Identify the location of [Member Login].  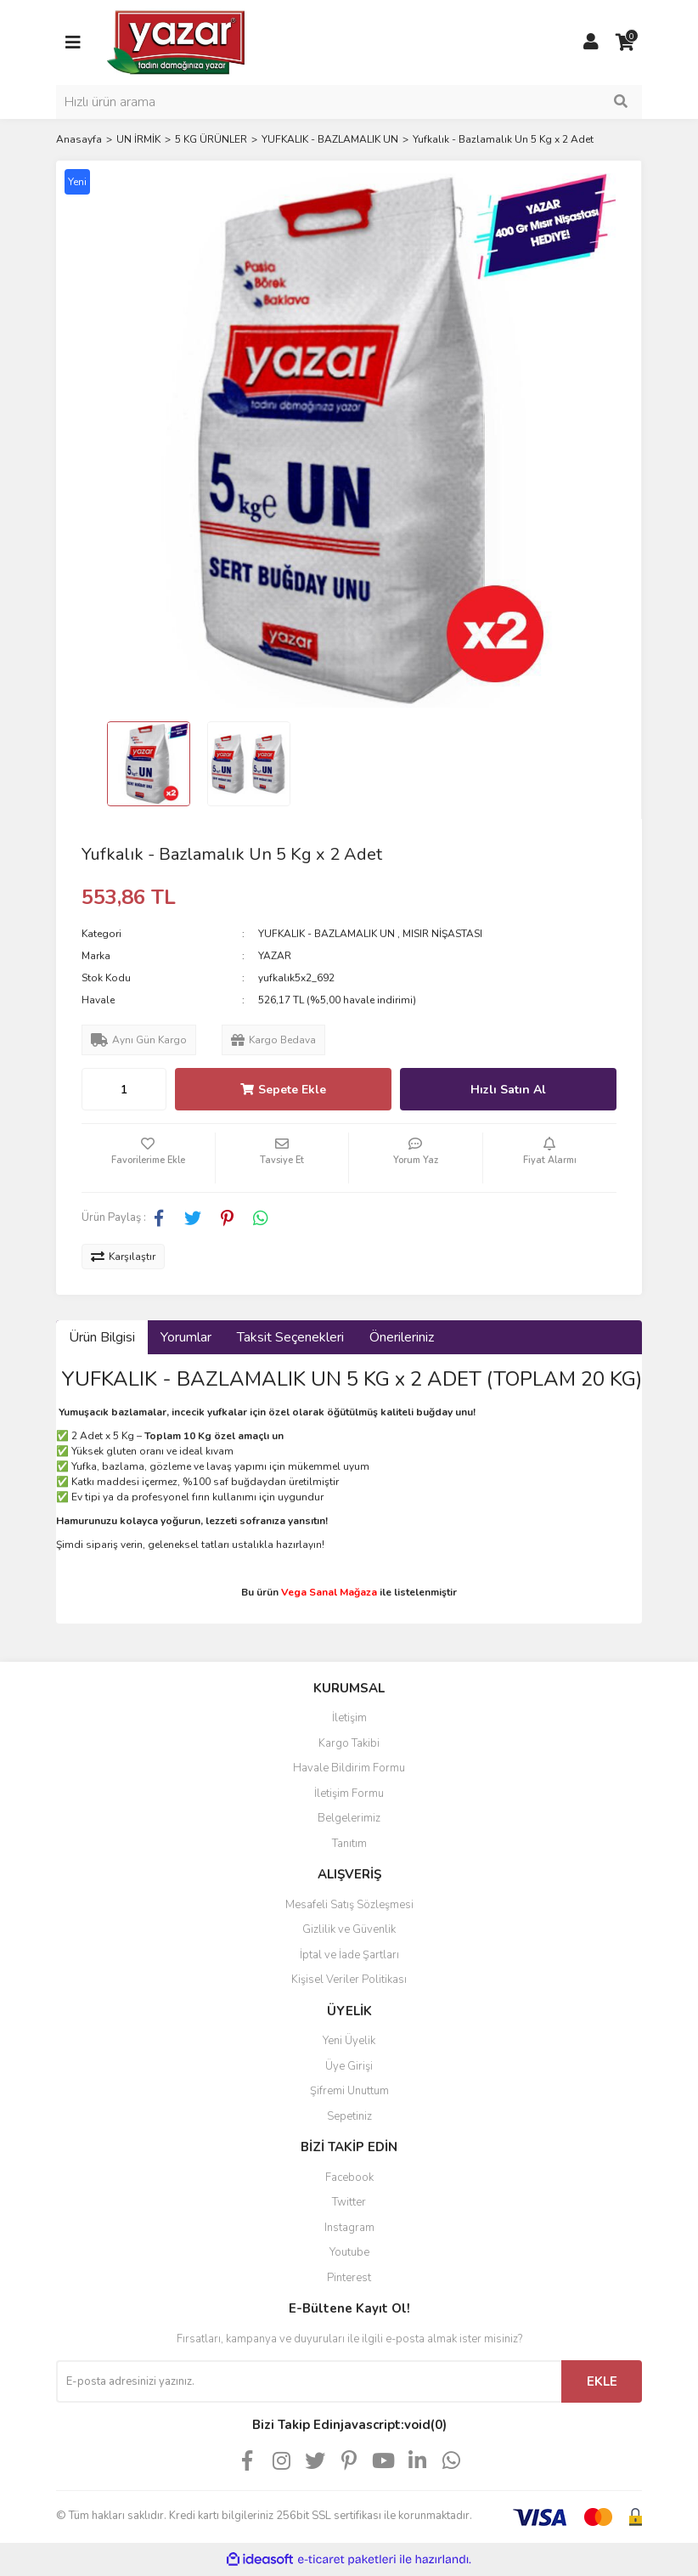
(591, 42).